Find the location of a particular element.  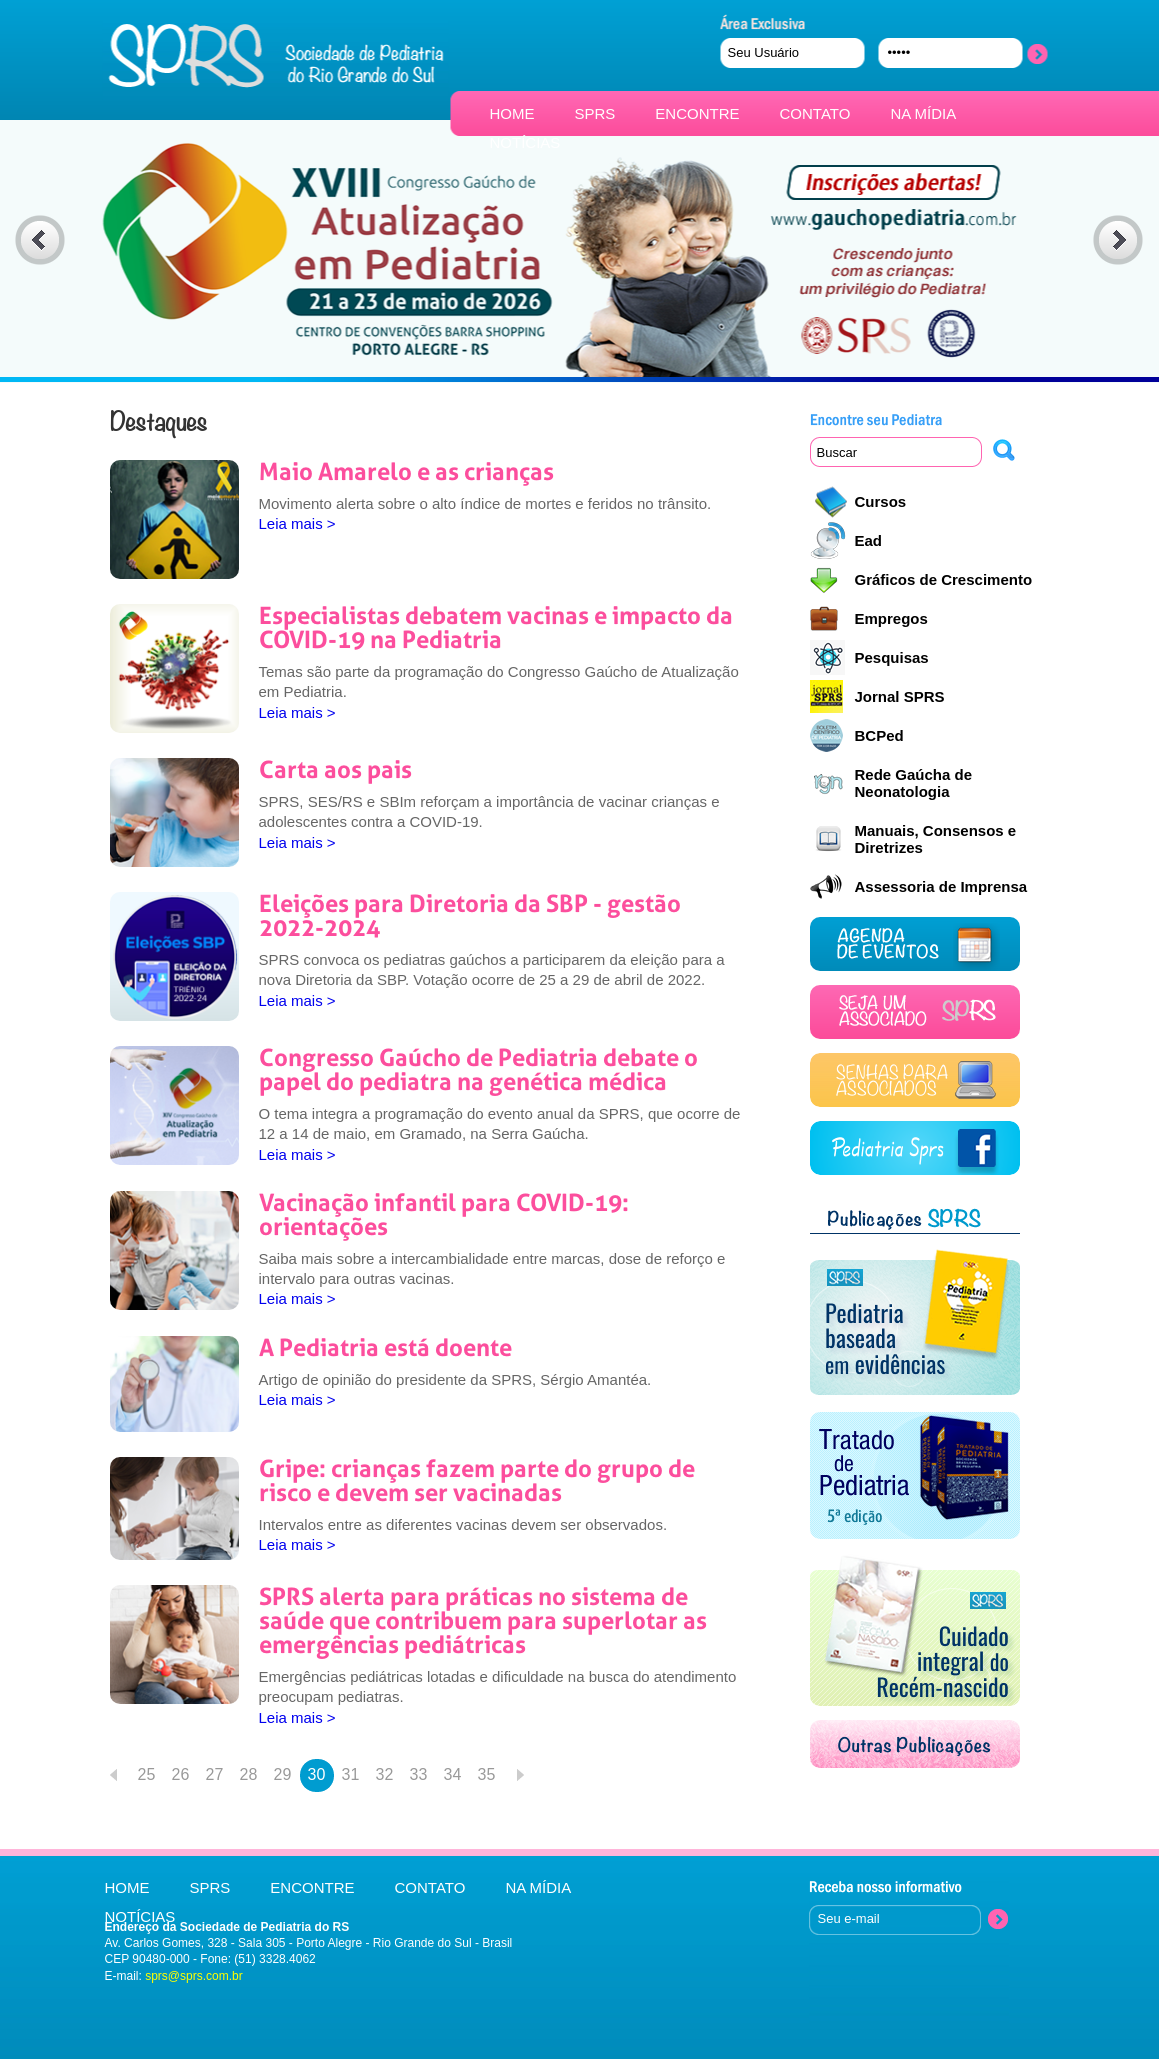

29 is located at coordinates (283, 1774).